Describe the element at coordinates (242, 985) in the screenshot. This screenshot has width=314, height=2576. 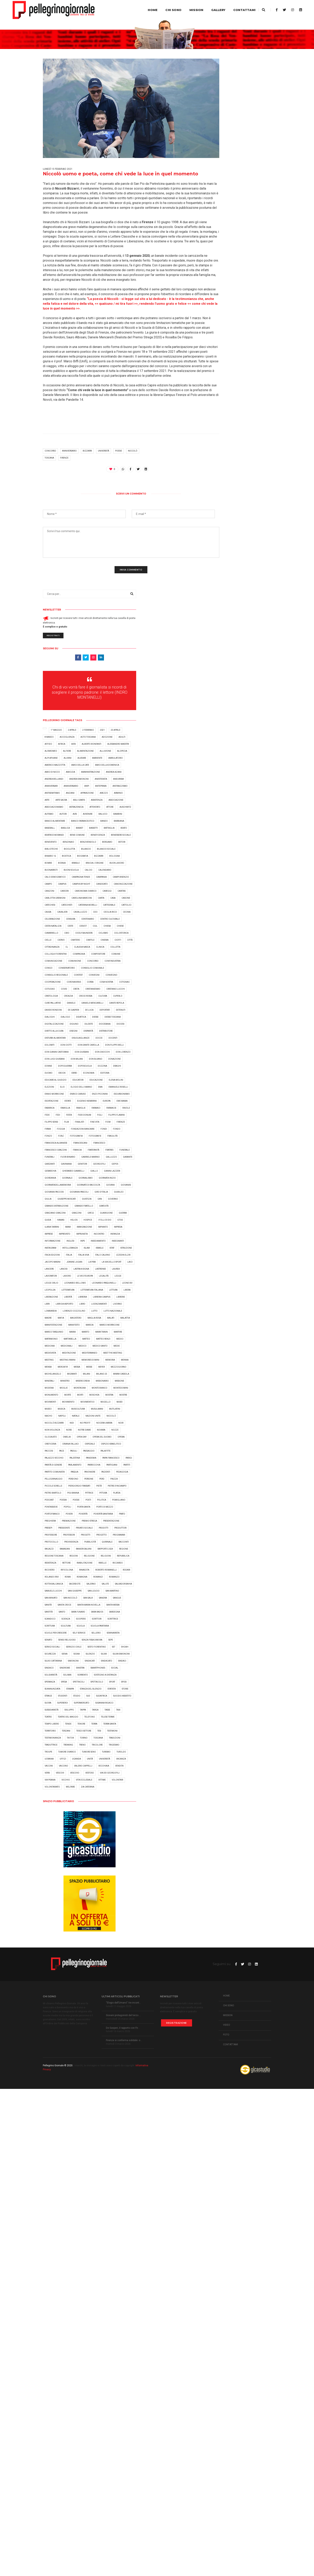
I see `figli` at that location.